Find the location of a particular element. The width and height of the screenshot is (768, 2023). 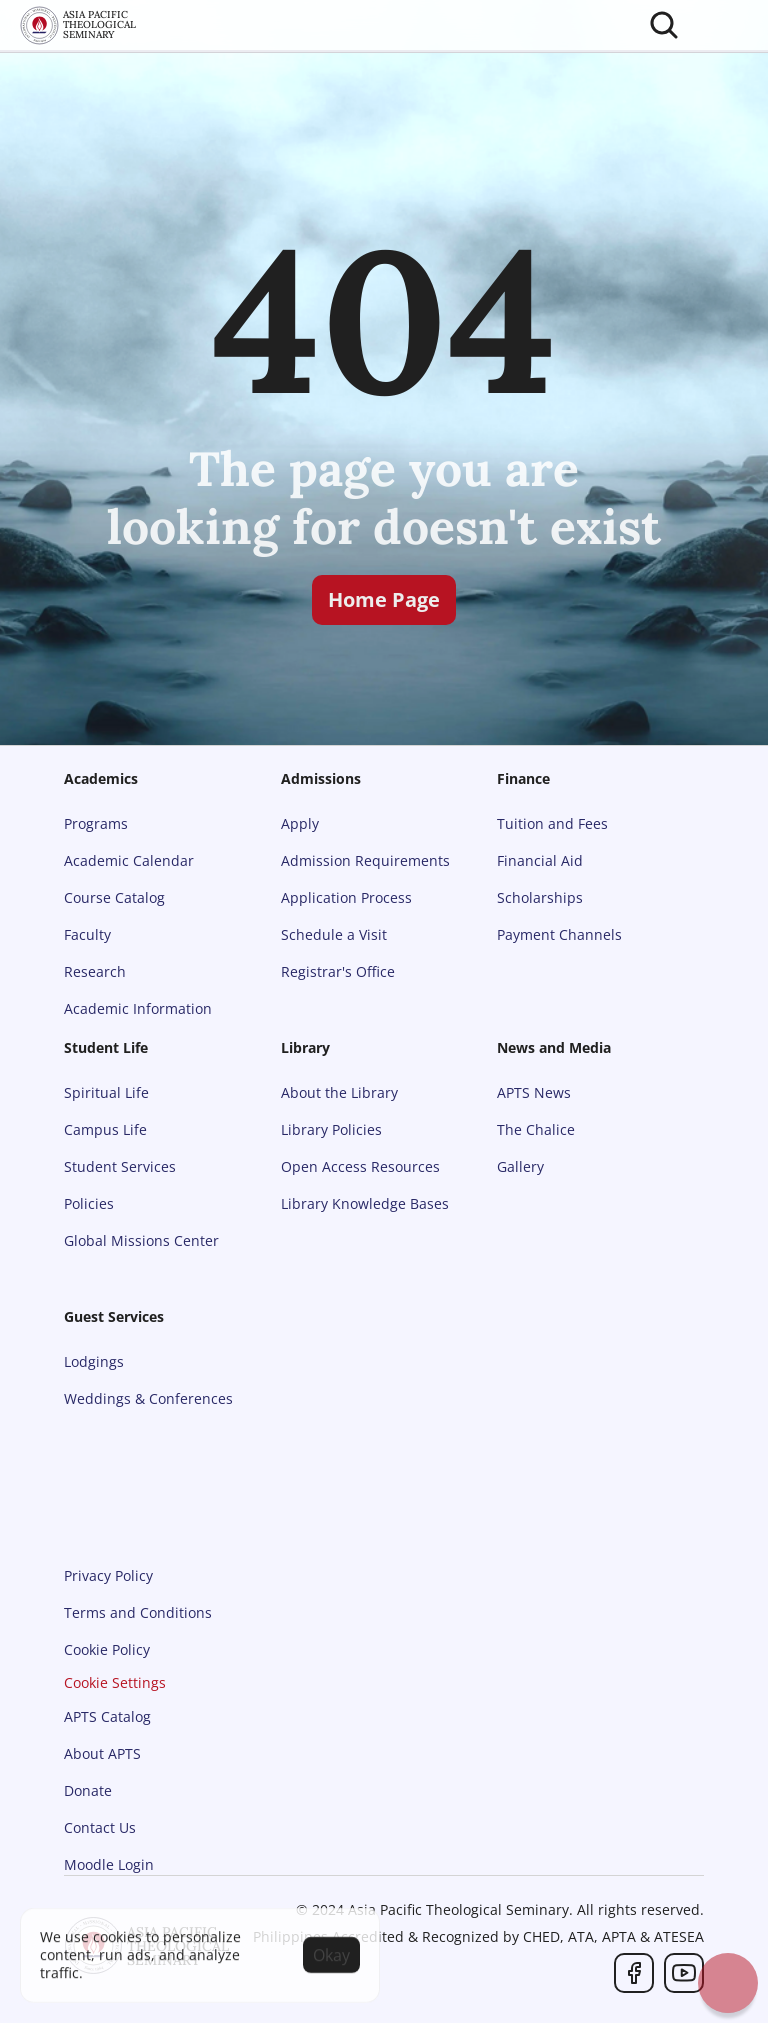

Programs is located at coordinates (96, 823).